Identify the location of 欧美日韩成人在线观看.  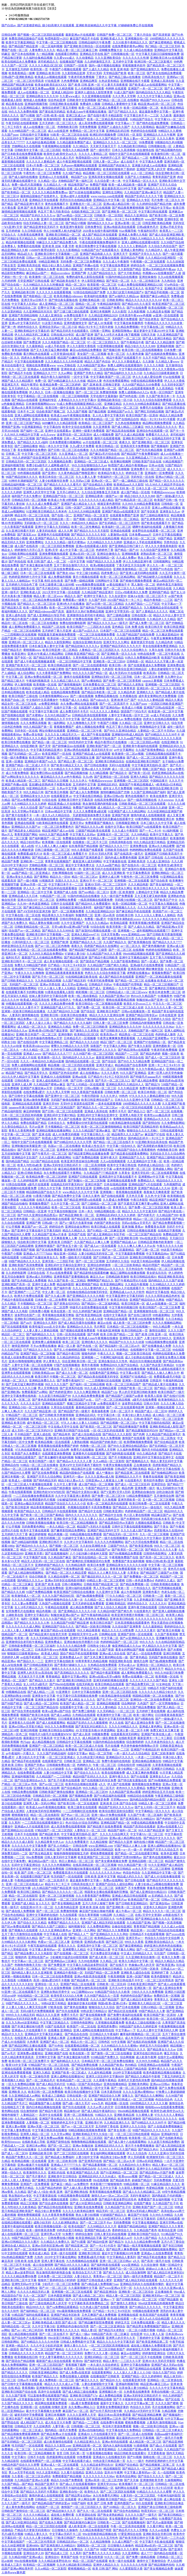
(105, 1226).